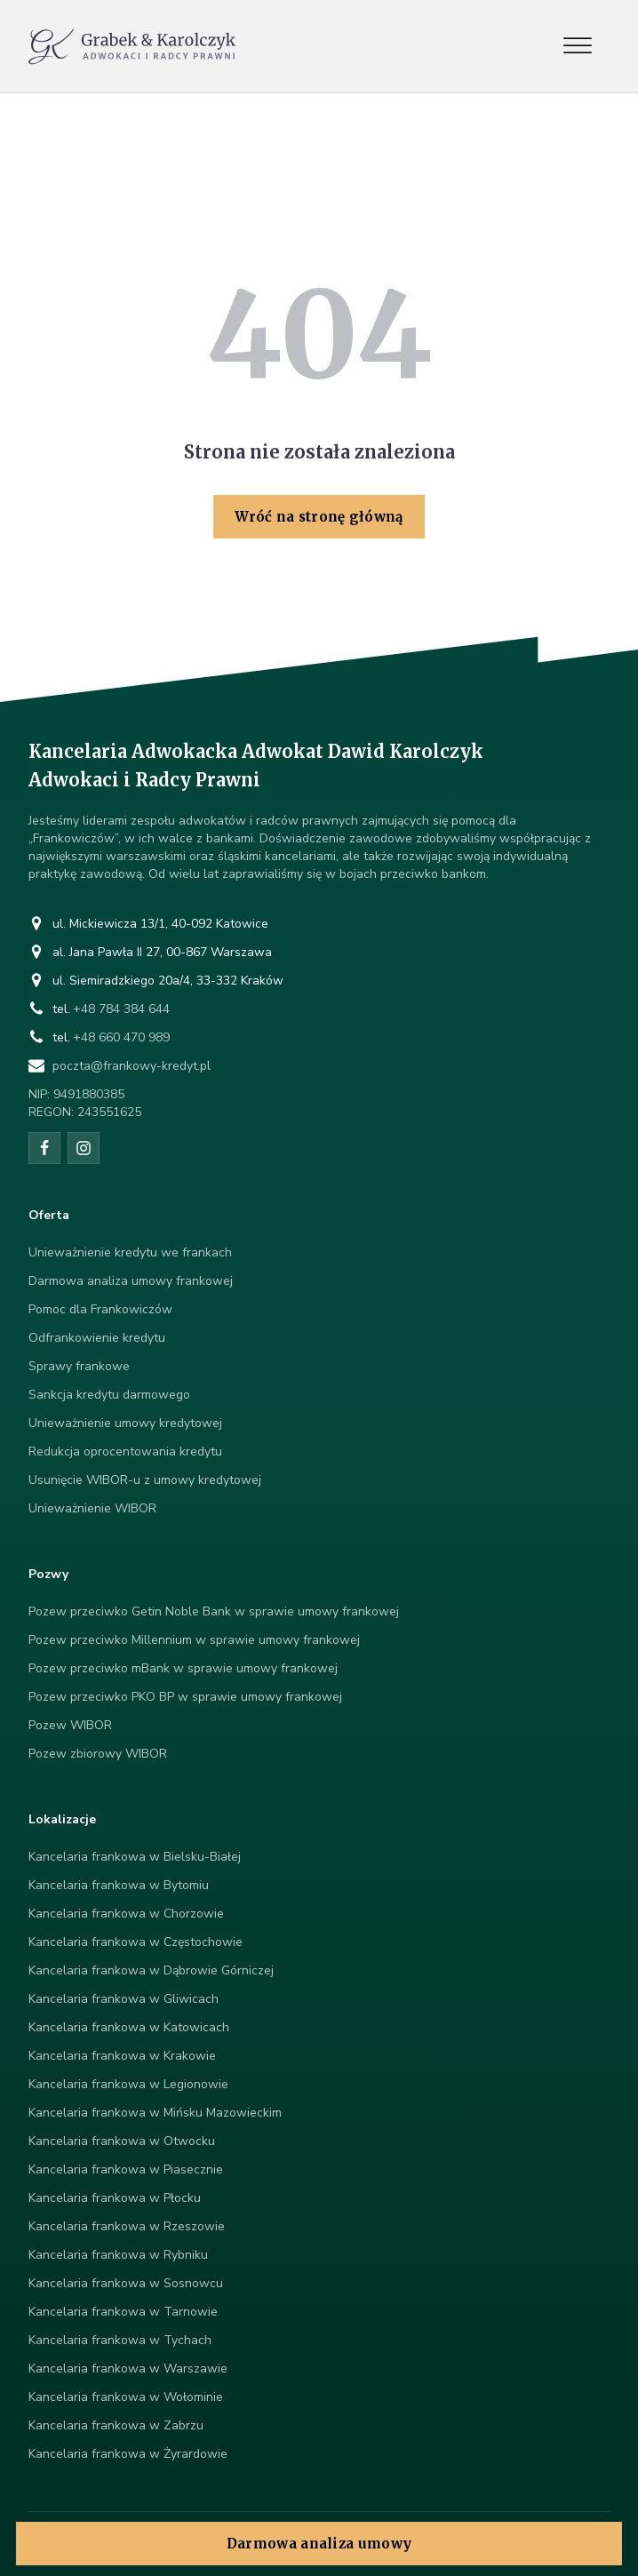 This screenshot has width=638, height=2576. What do you see at coordinates (97, 1753) in the screenshot?
I see `Pozew zbiorowy WIBOR` at bounding box center [97, 1753].